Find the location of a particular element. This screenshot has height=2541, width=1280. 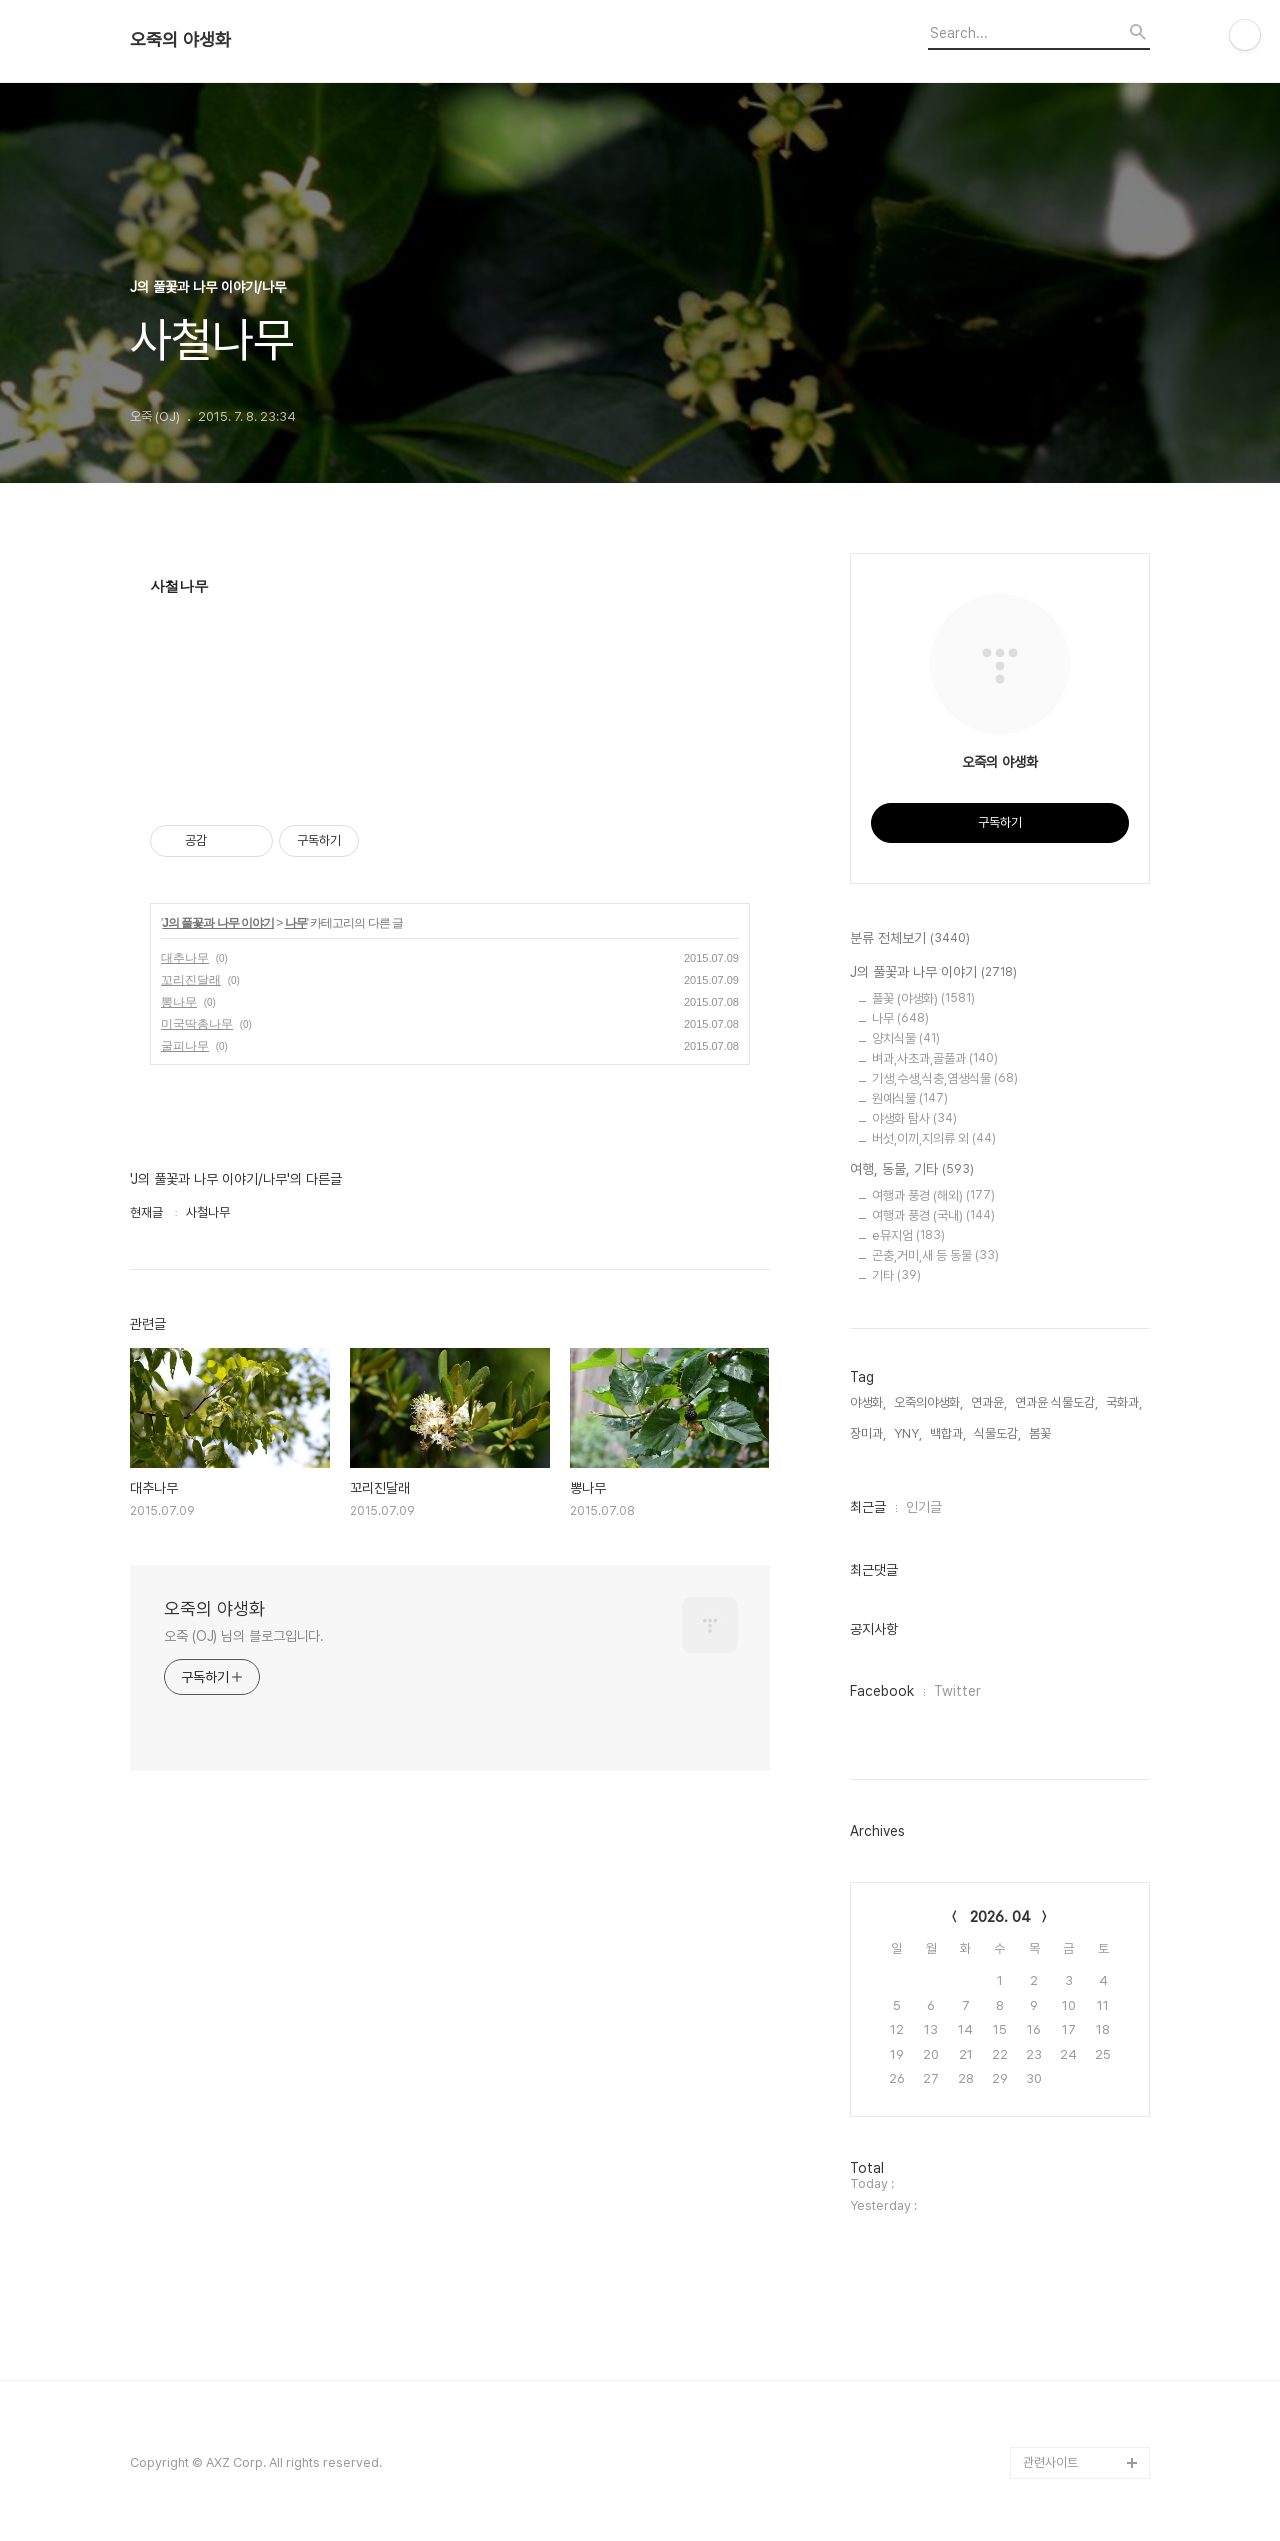

Facebook is located at coordinates (882, 1691).